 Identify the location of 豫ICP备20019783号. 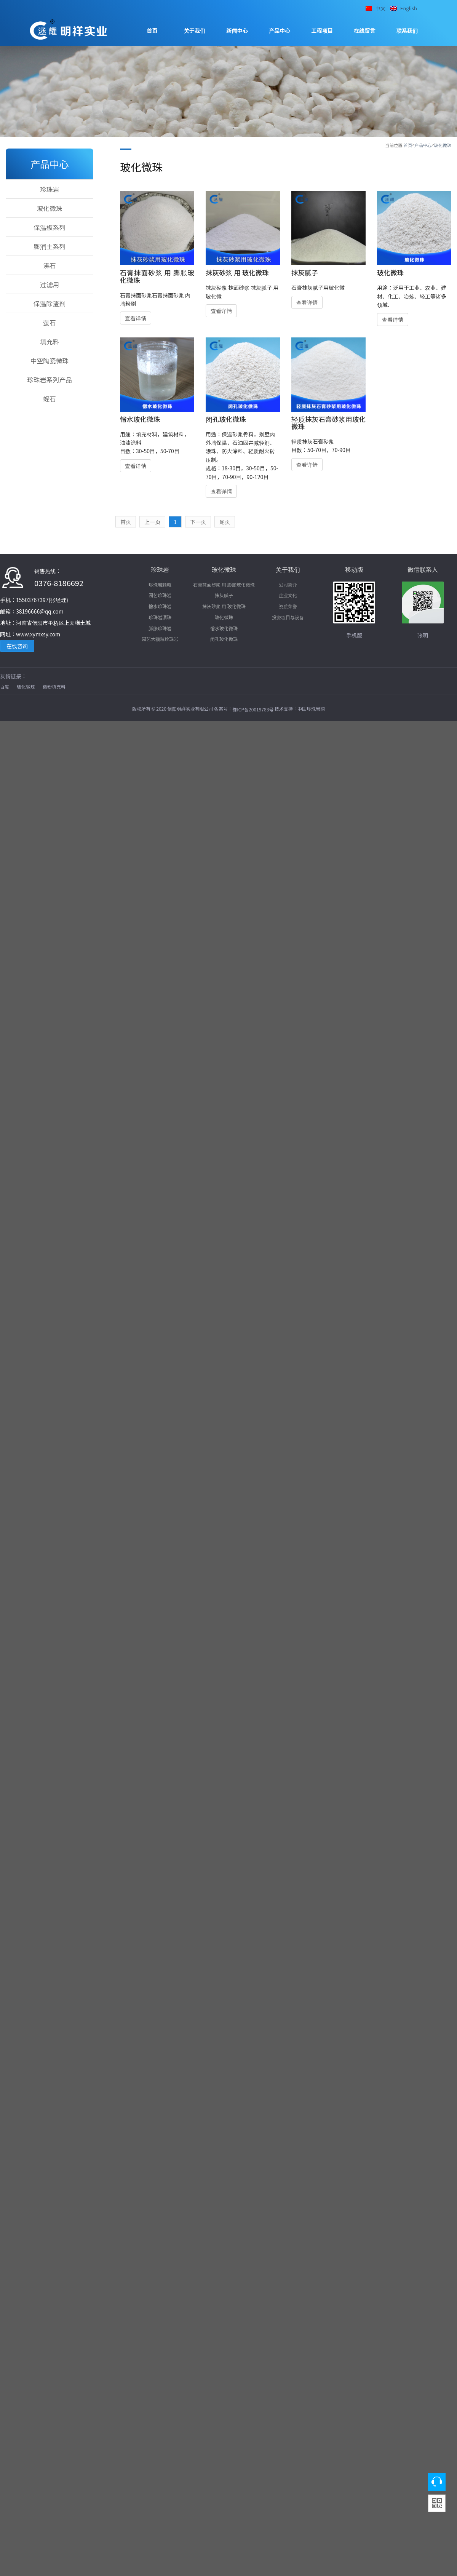
(252, 709).